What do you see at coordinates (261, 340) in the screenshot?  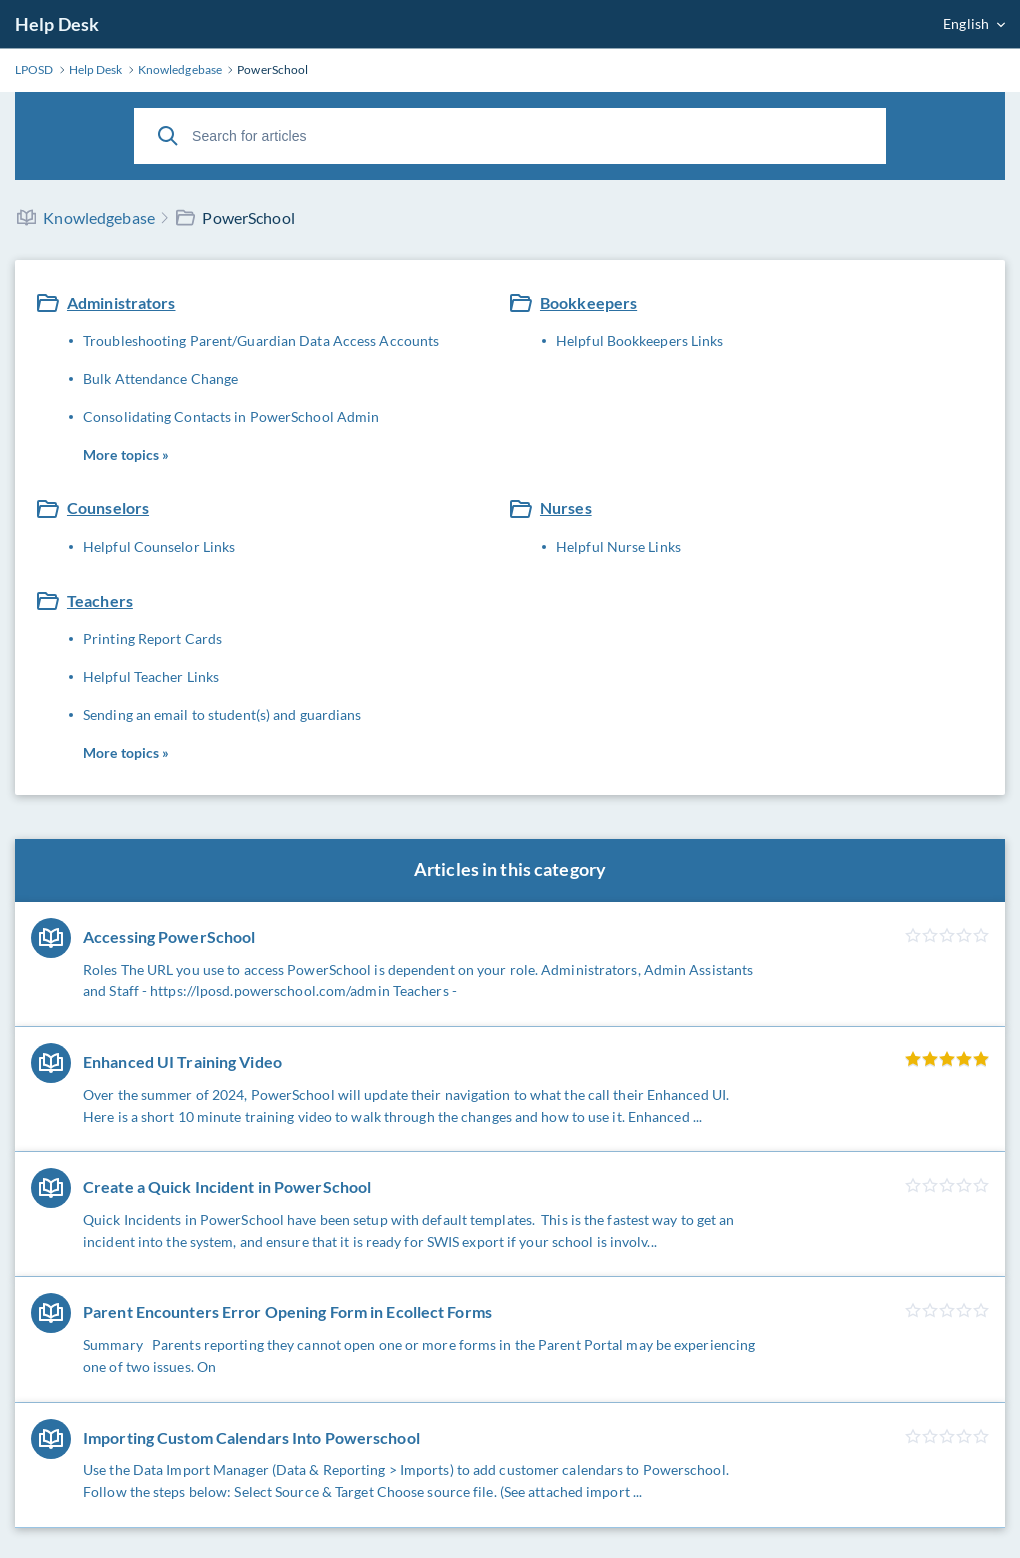 I see `Troubleshooting Parent/Guardian Data Access Accounts` at bounding box center [261, 340].